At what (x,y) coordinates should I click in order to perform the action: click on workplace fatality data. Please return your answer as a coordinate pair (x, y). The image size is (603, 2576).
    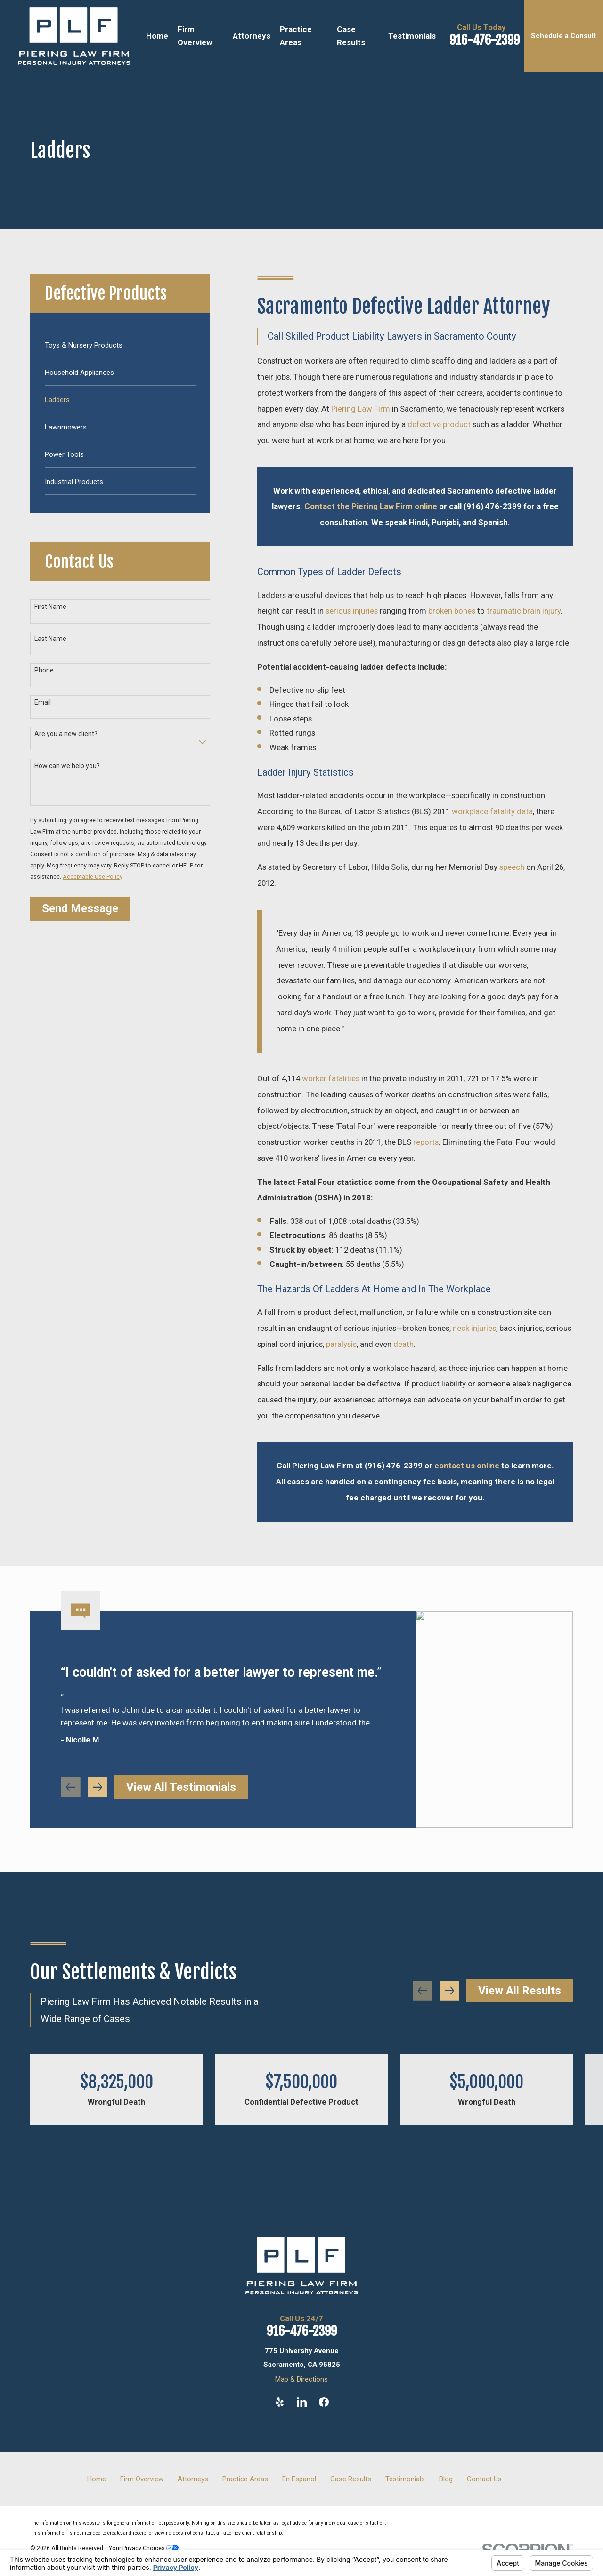
    Looking at the image, I should click on (492, 811).